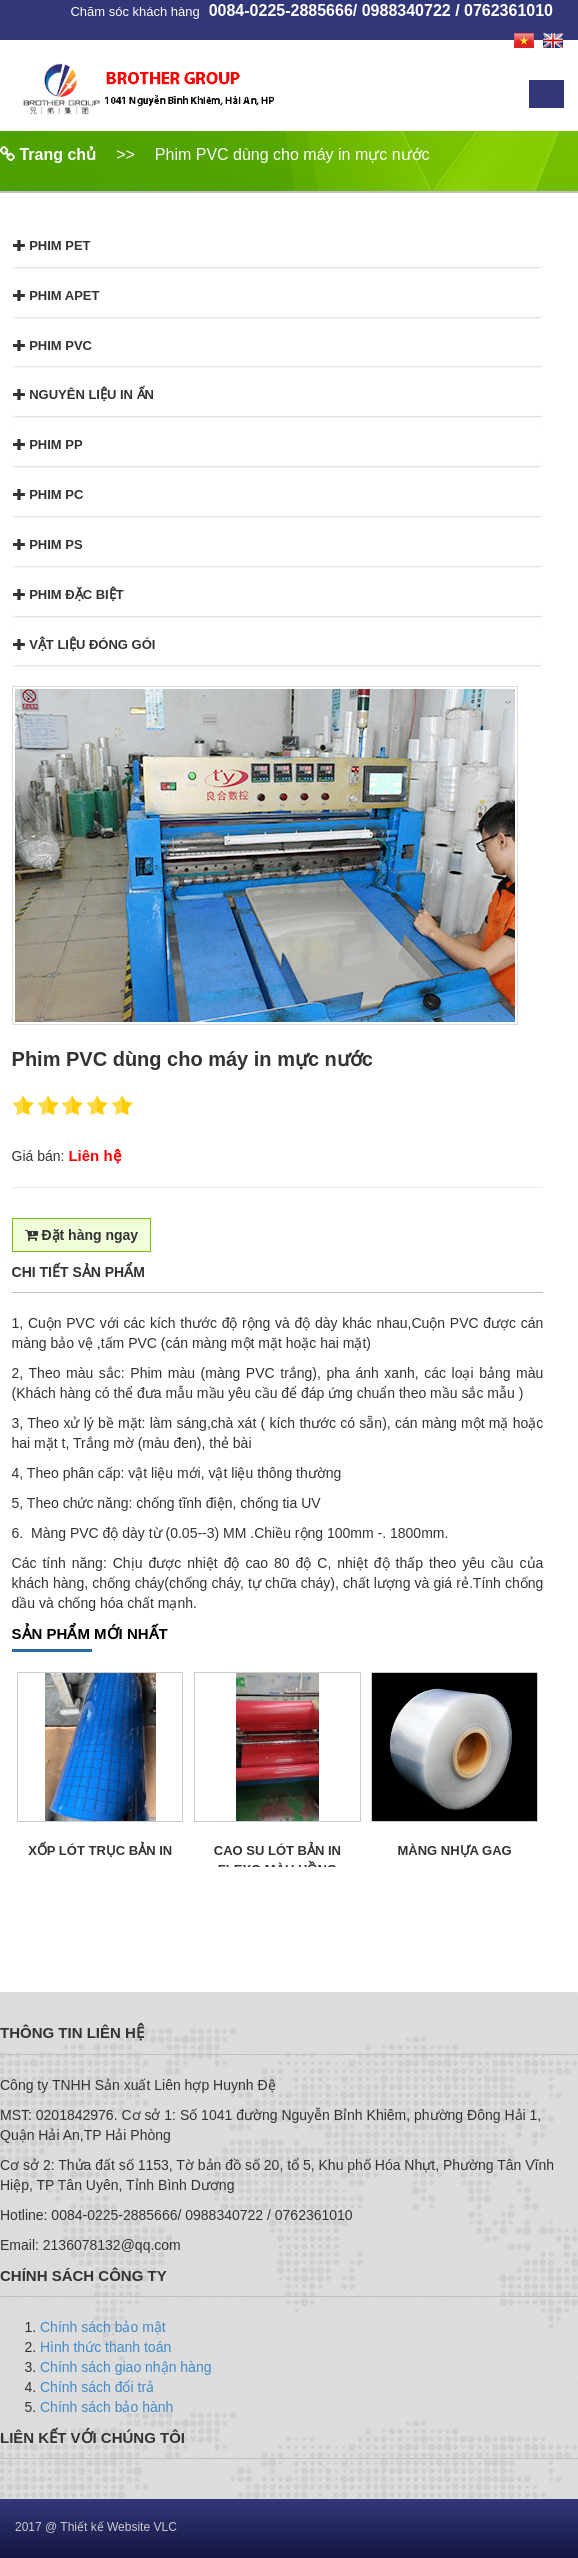 Image resolution: width=578 pixels, height=2558 pixels. Describe the element at coordinates (546, 94) in the screenshot. I see `Menu` at that location.